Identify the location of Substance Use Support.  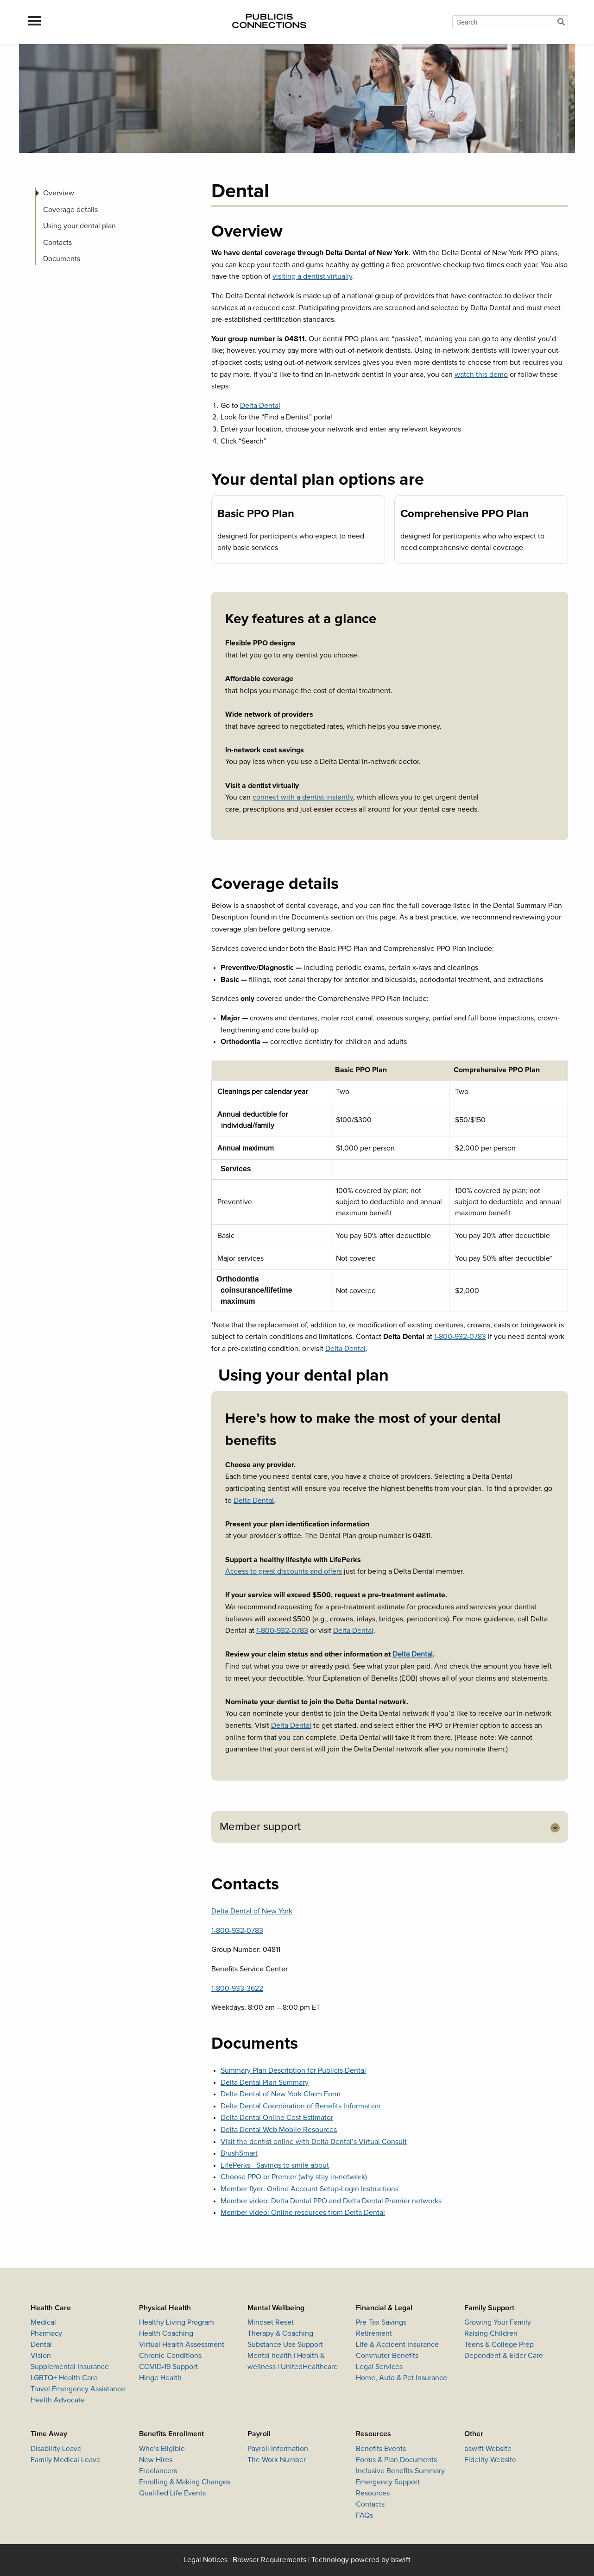
(285, 2344).